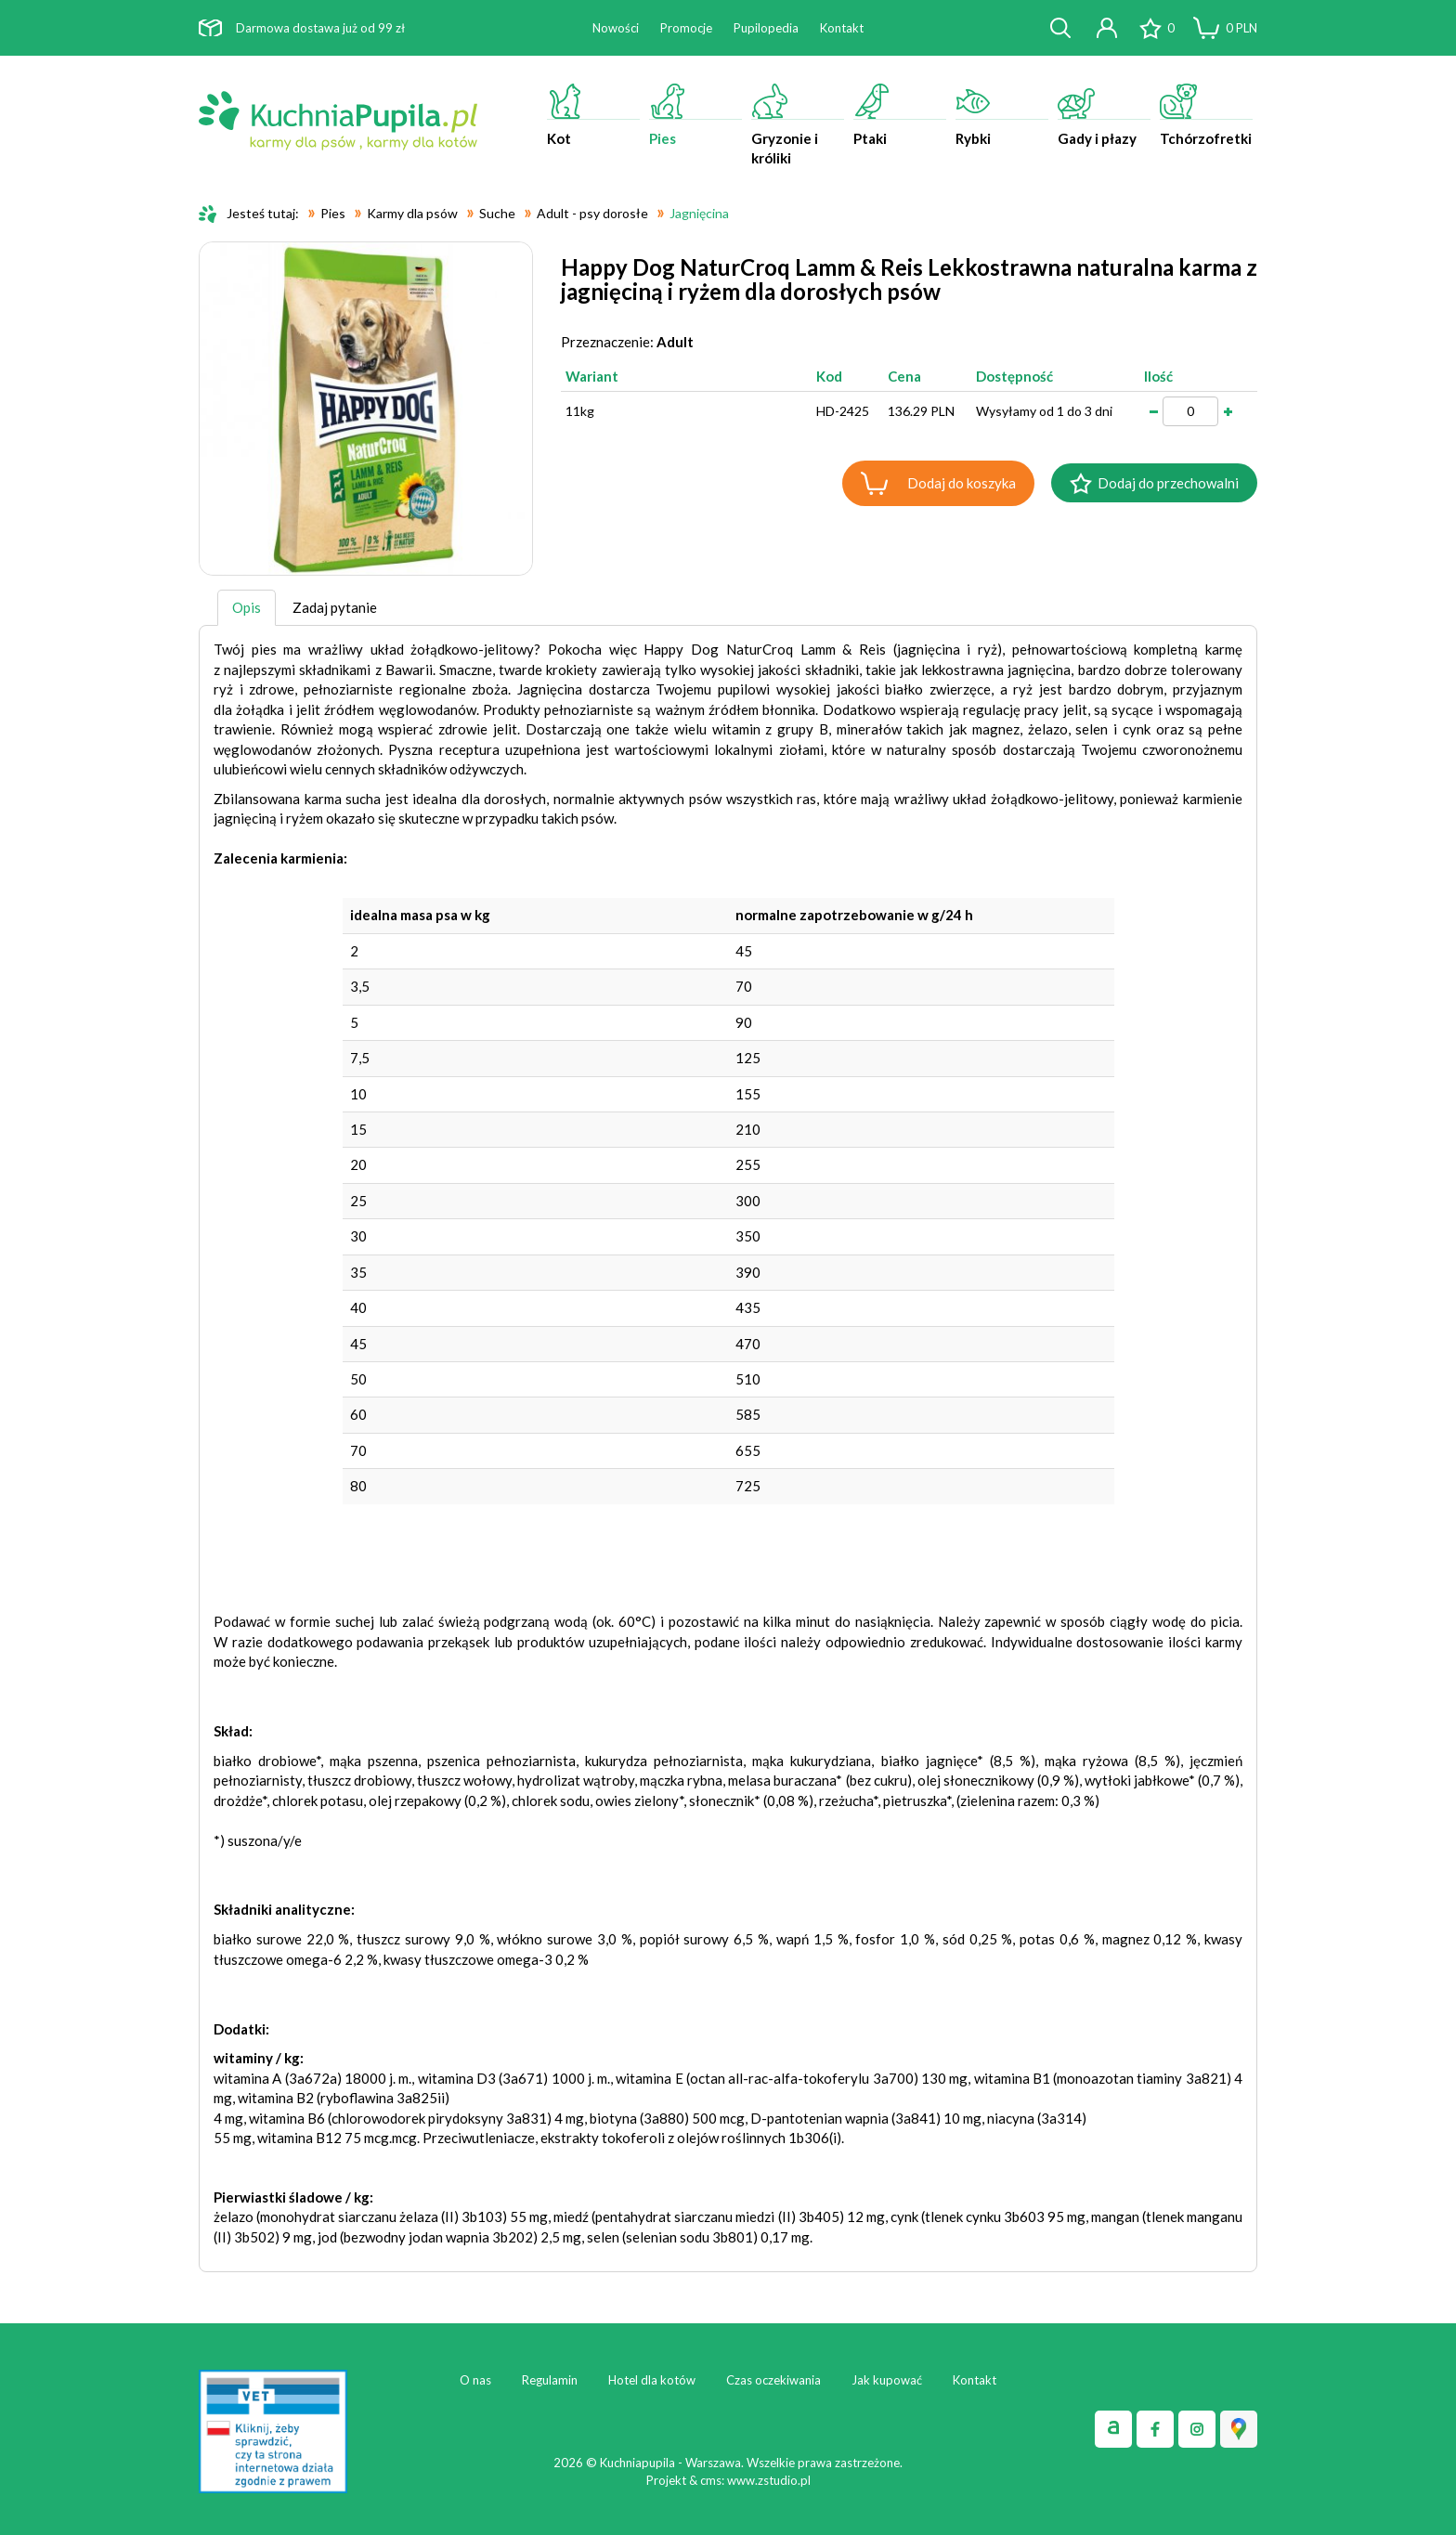 The width and height of the screenshot is (1456, 2535). I want to click on PLN, so click(1241, 27).